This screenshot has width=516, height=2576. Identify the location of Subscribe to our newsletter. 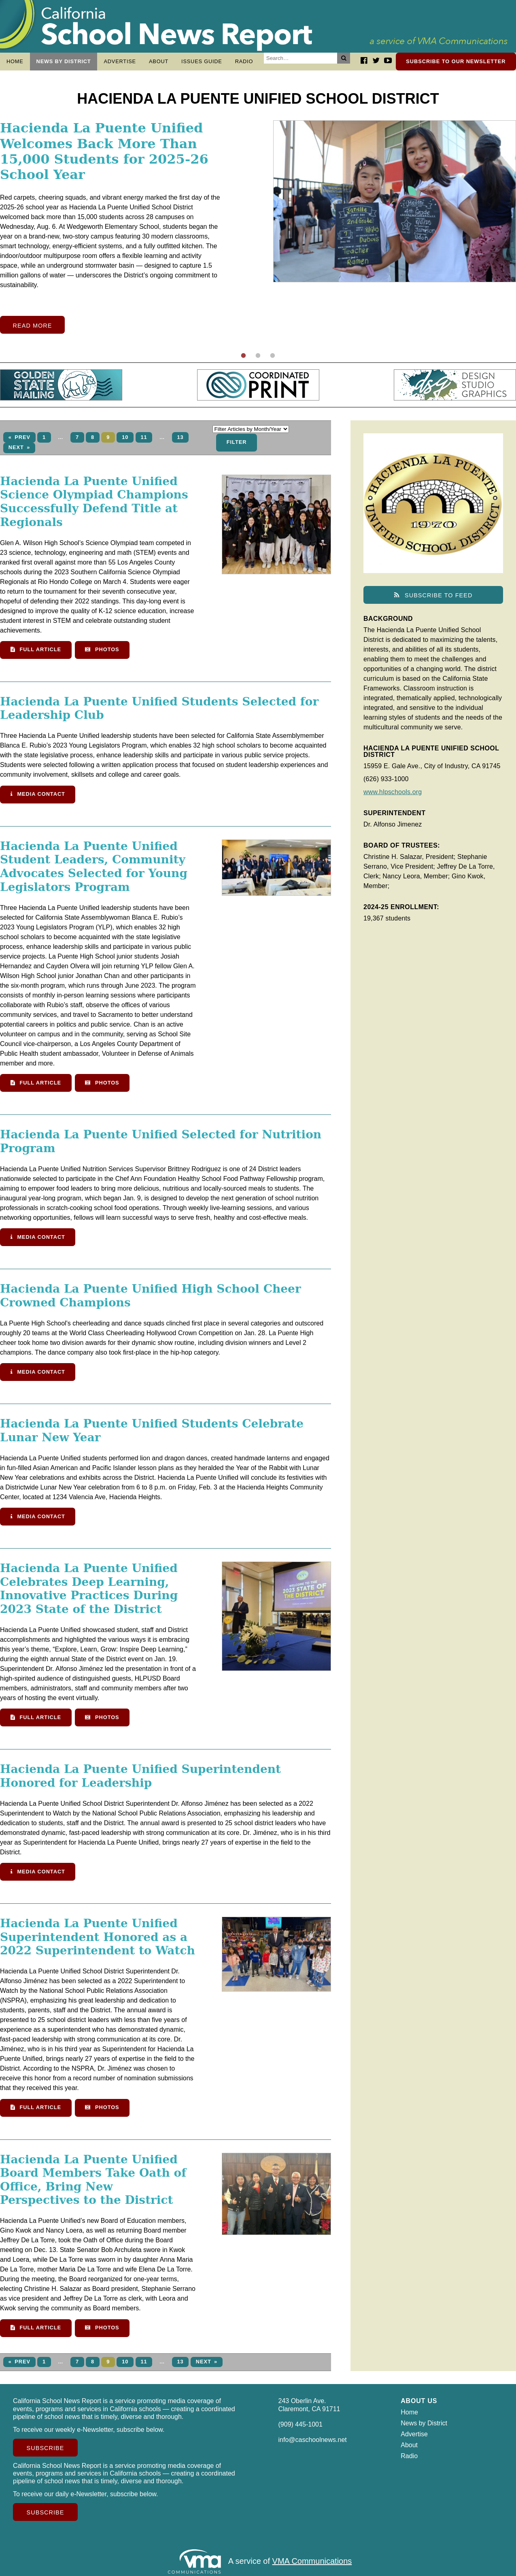
(455, 61).